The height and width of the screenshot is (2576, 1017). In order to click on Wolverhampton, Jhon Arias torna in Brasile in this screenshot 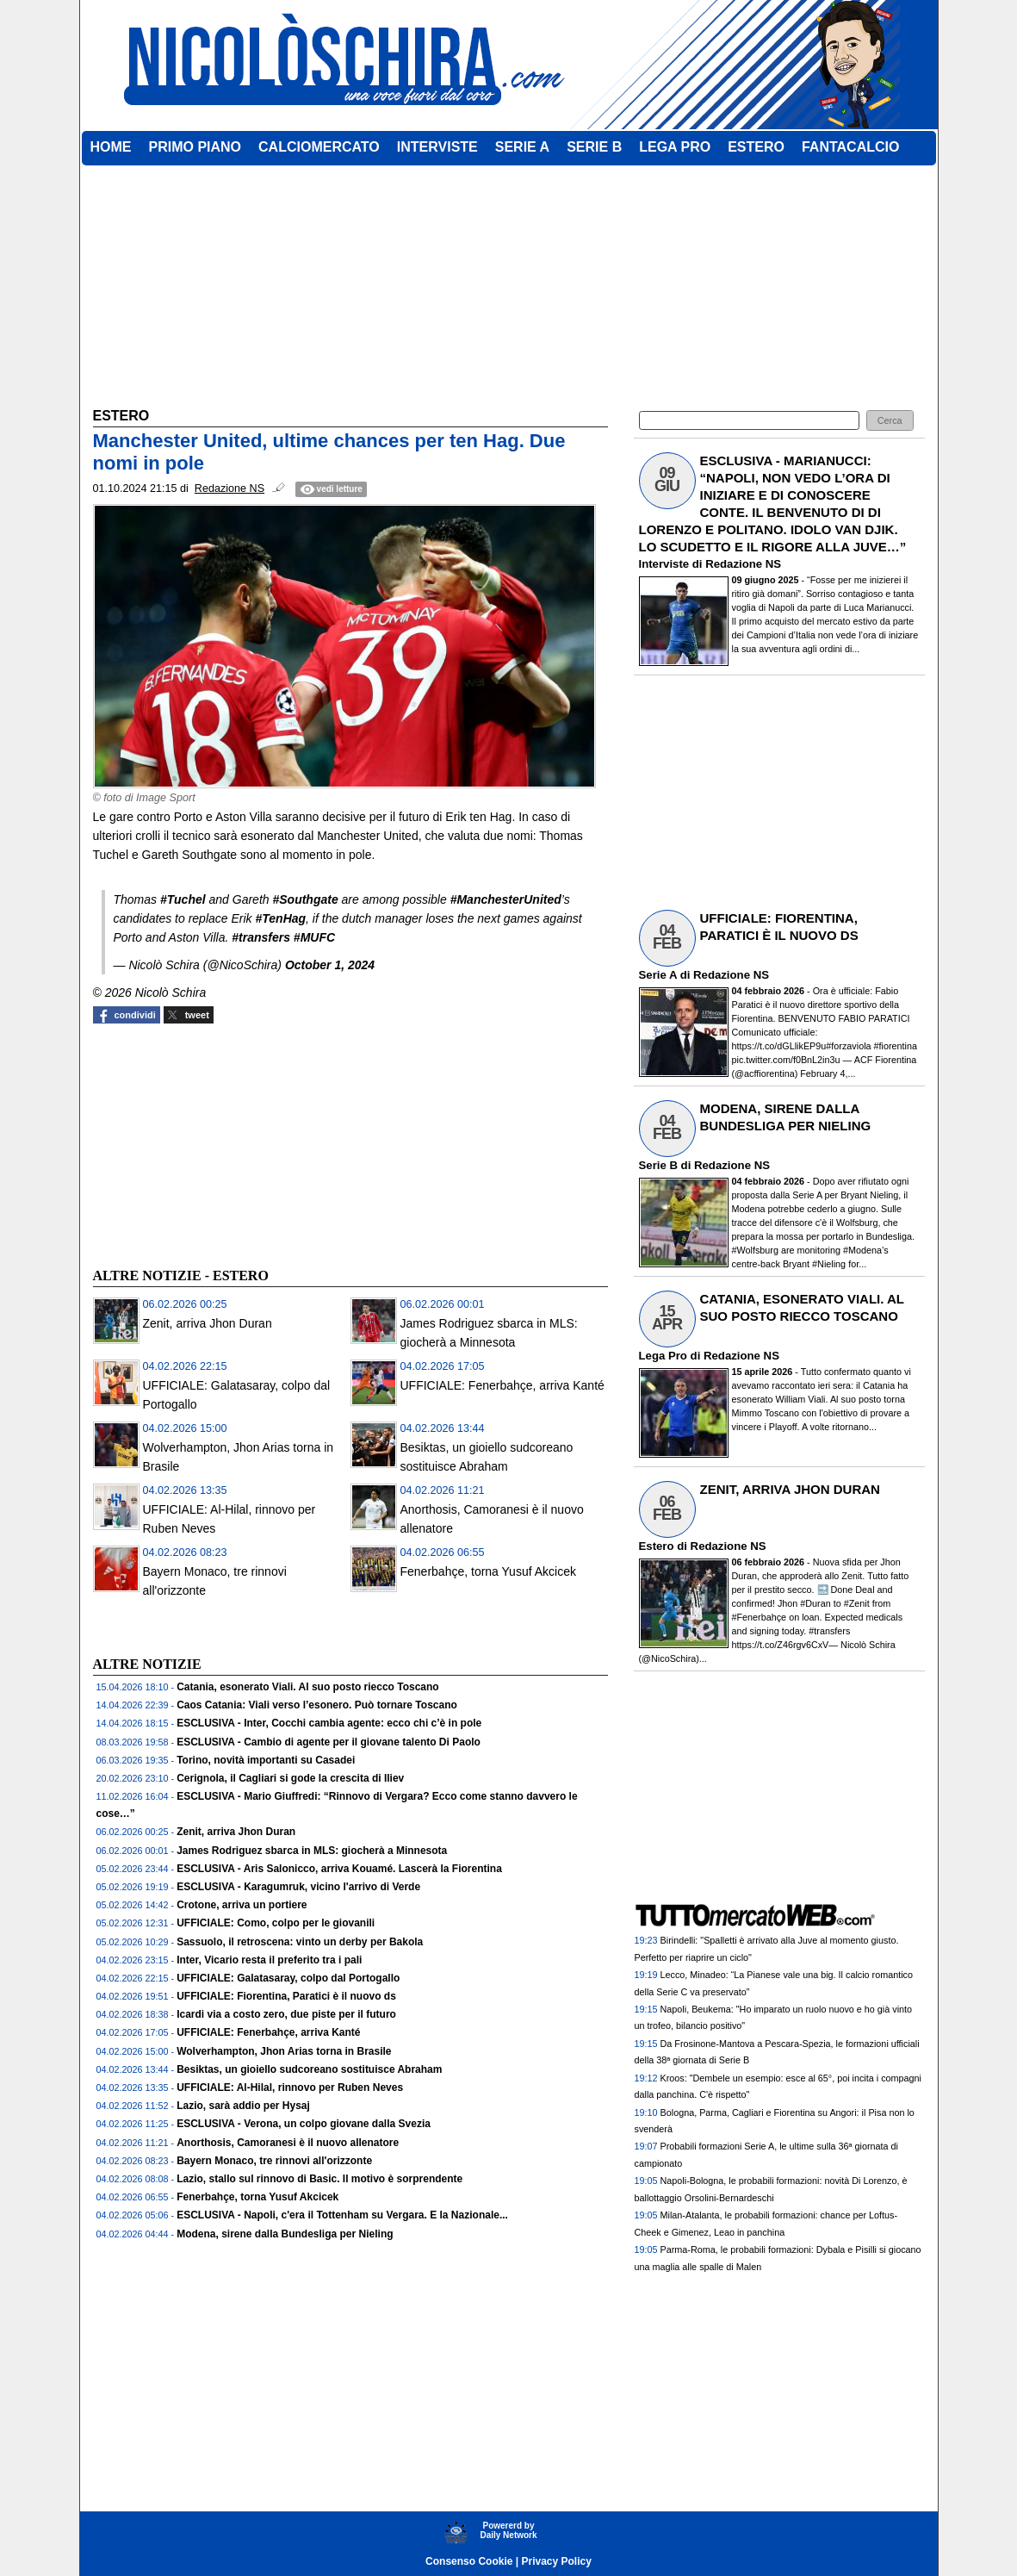, I will do `click(284, 2051)`.